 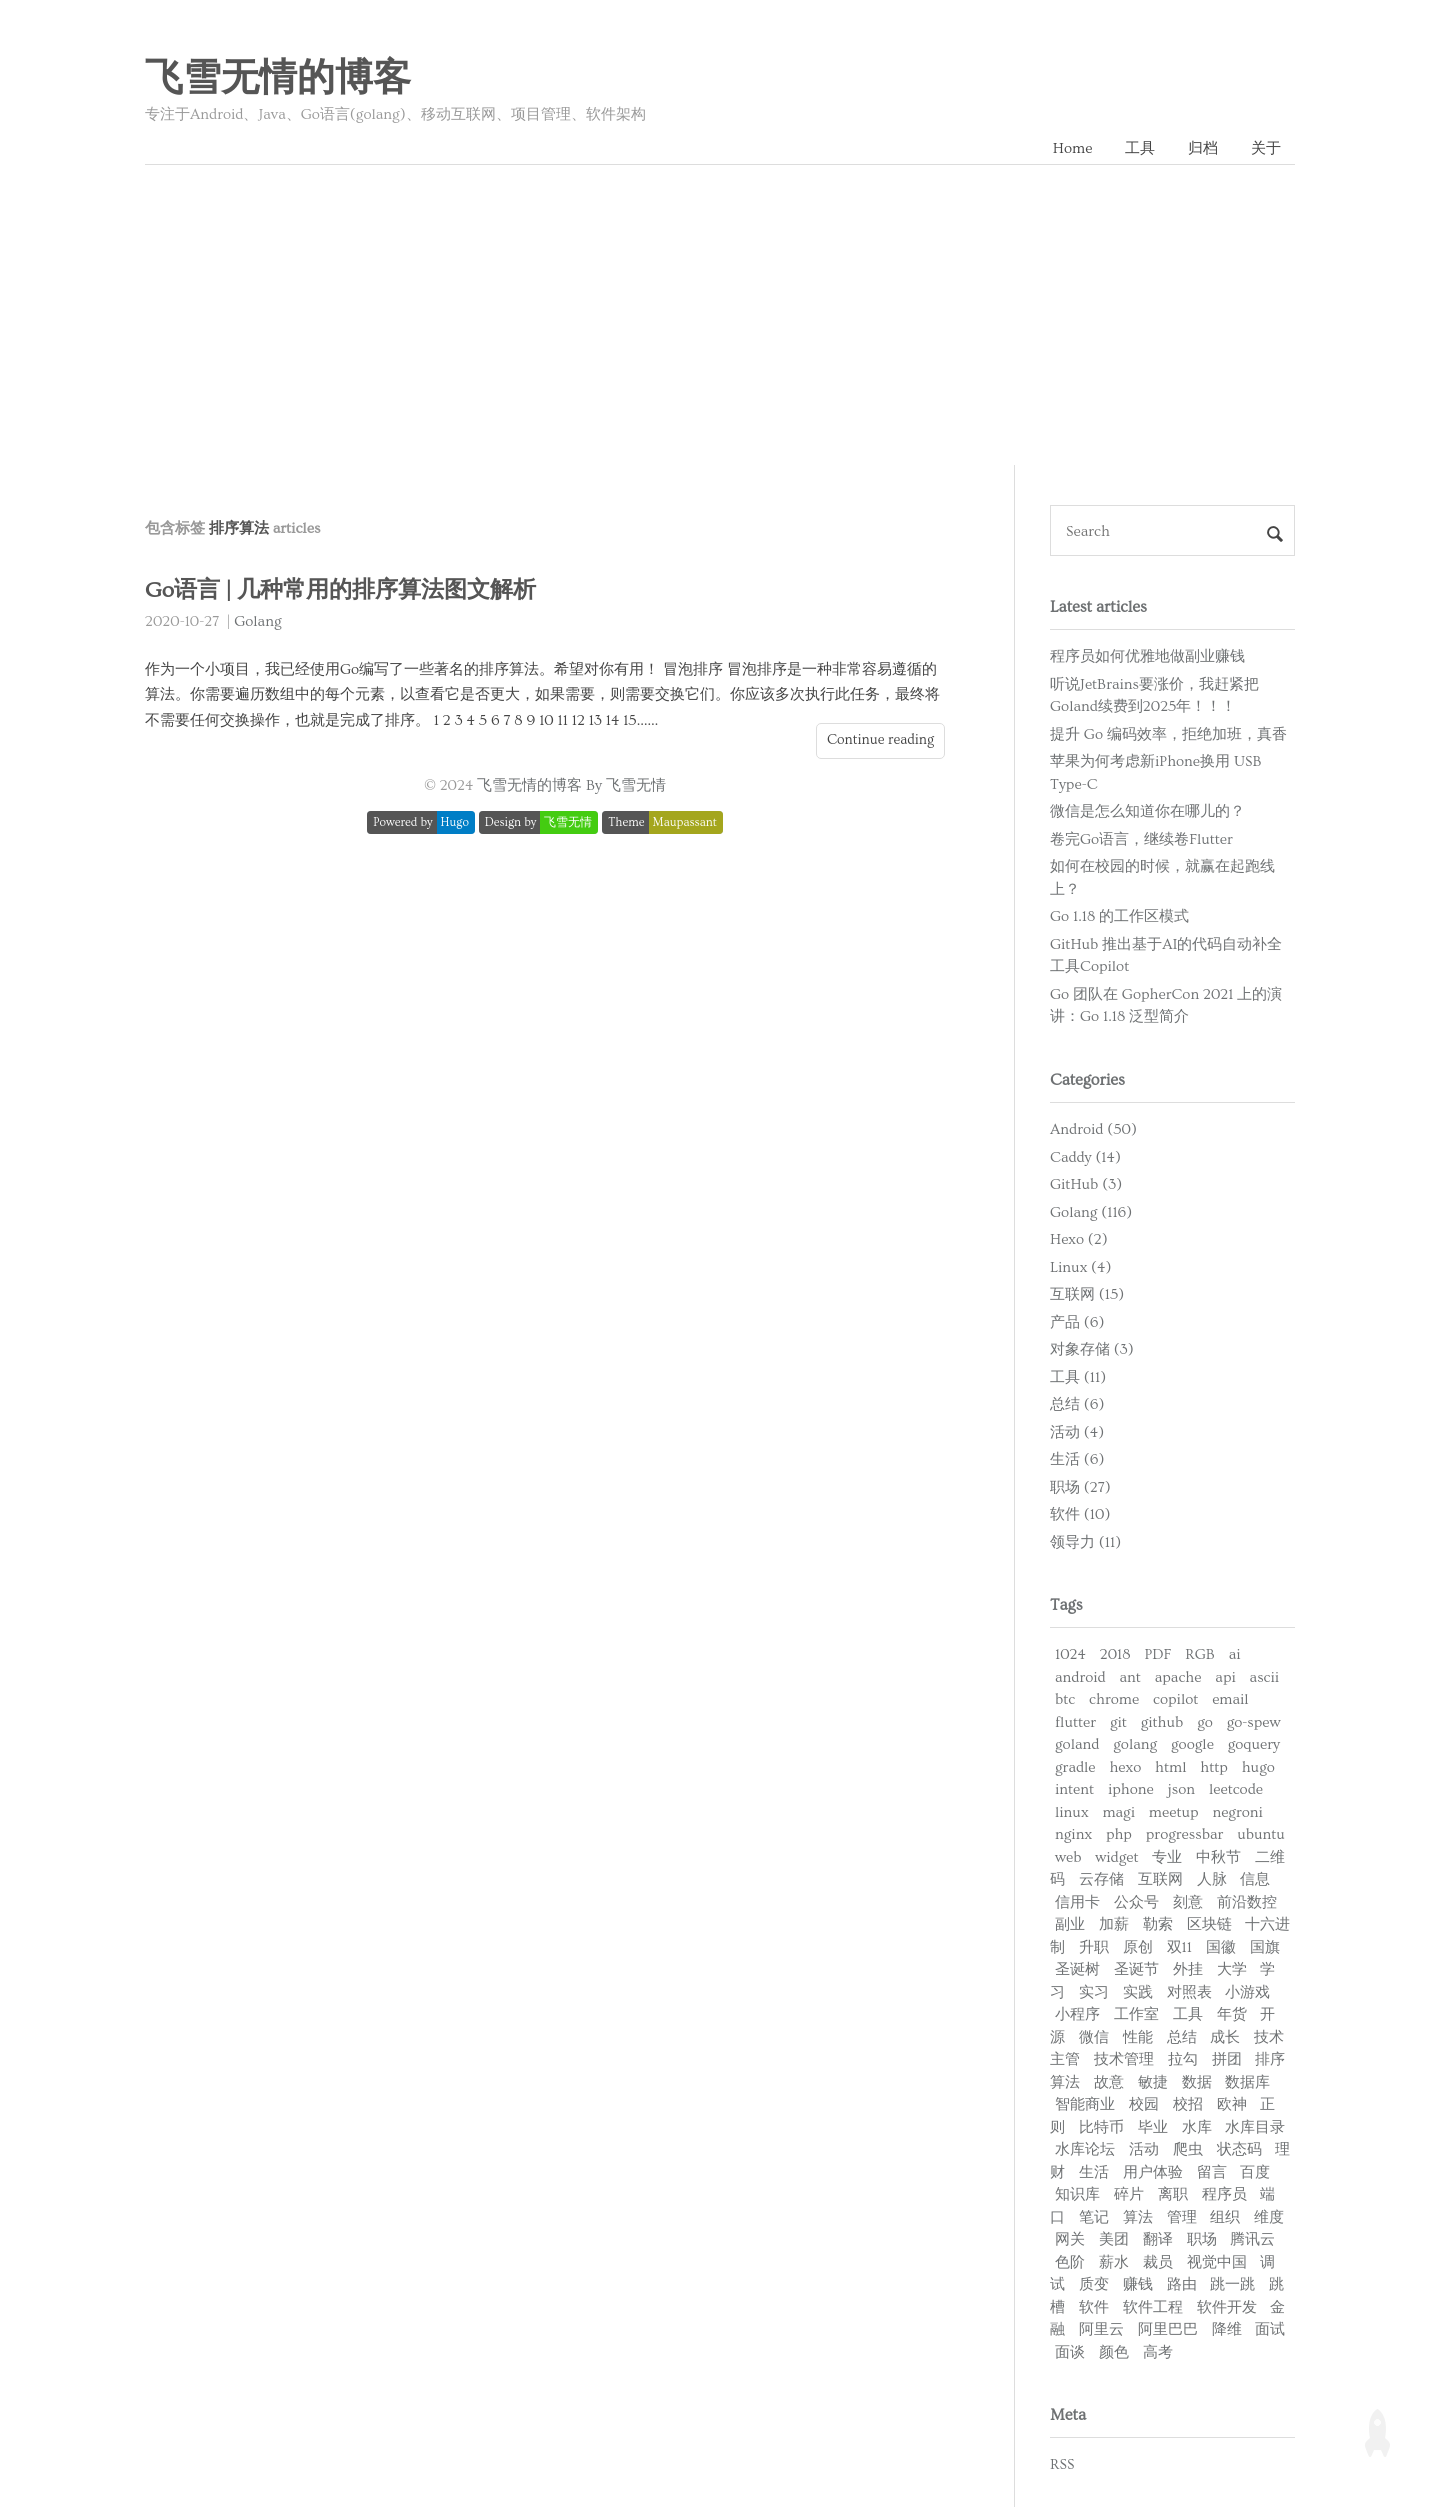 What do you see at coordinates (1247, 1992) in the screenshot?
I see `小游戏` at bounding box center [1247, 1992].